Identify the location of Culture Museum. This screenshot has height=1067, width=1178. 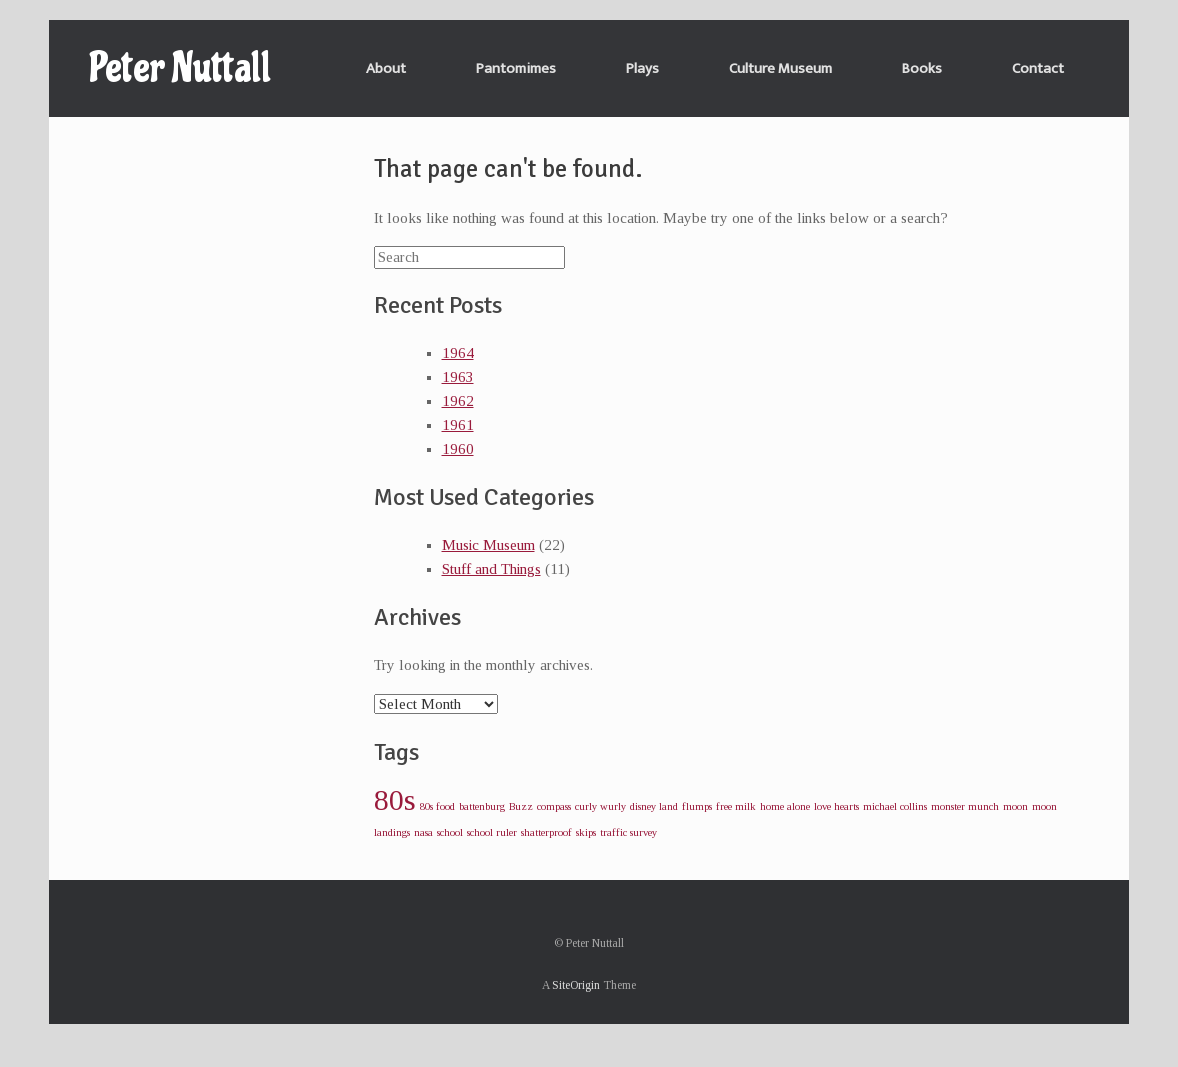
(780, 68).